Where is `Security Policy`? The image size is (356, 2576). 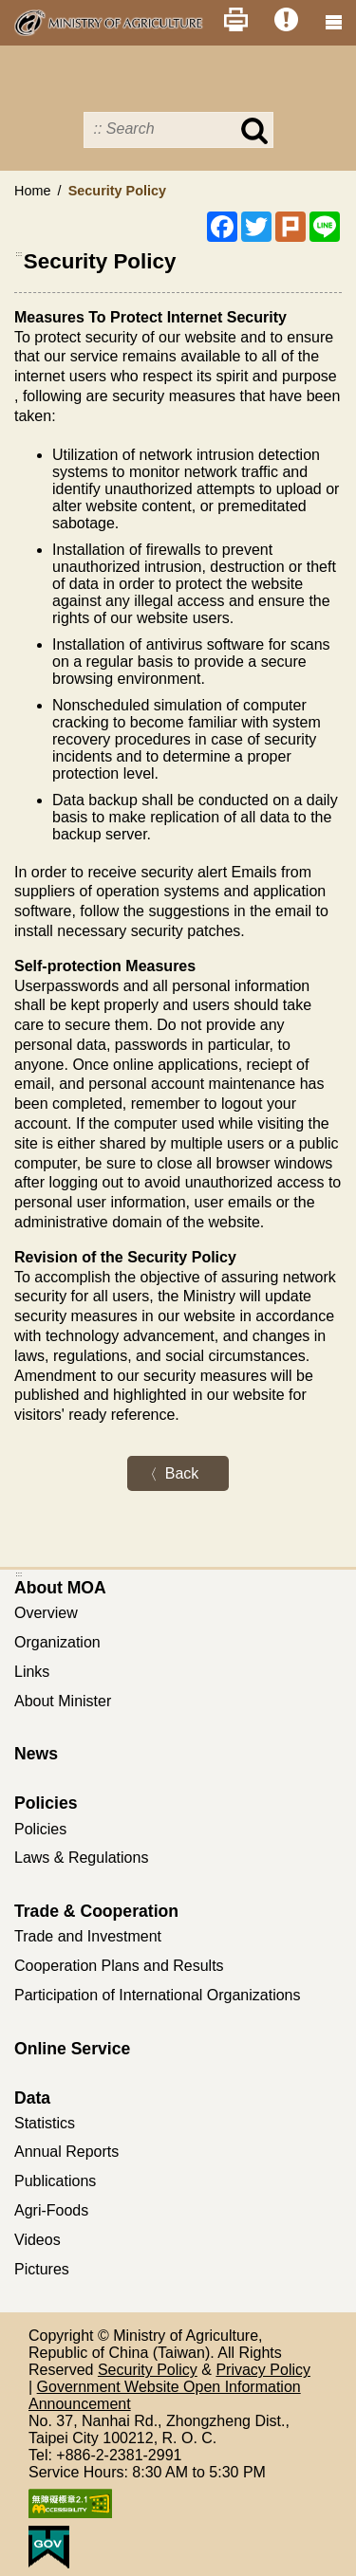 Security Policy is located at coordinates (147, 2370).